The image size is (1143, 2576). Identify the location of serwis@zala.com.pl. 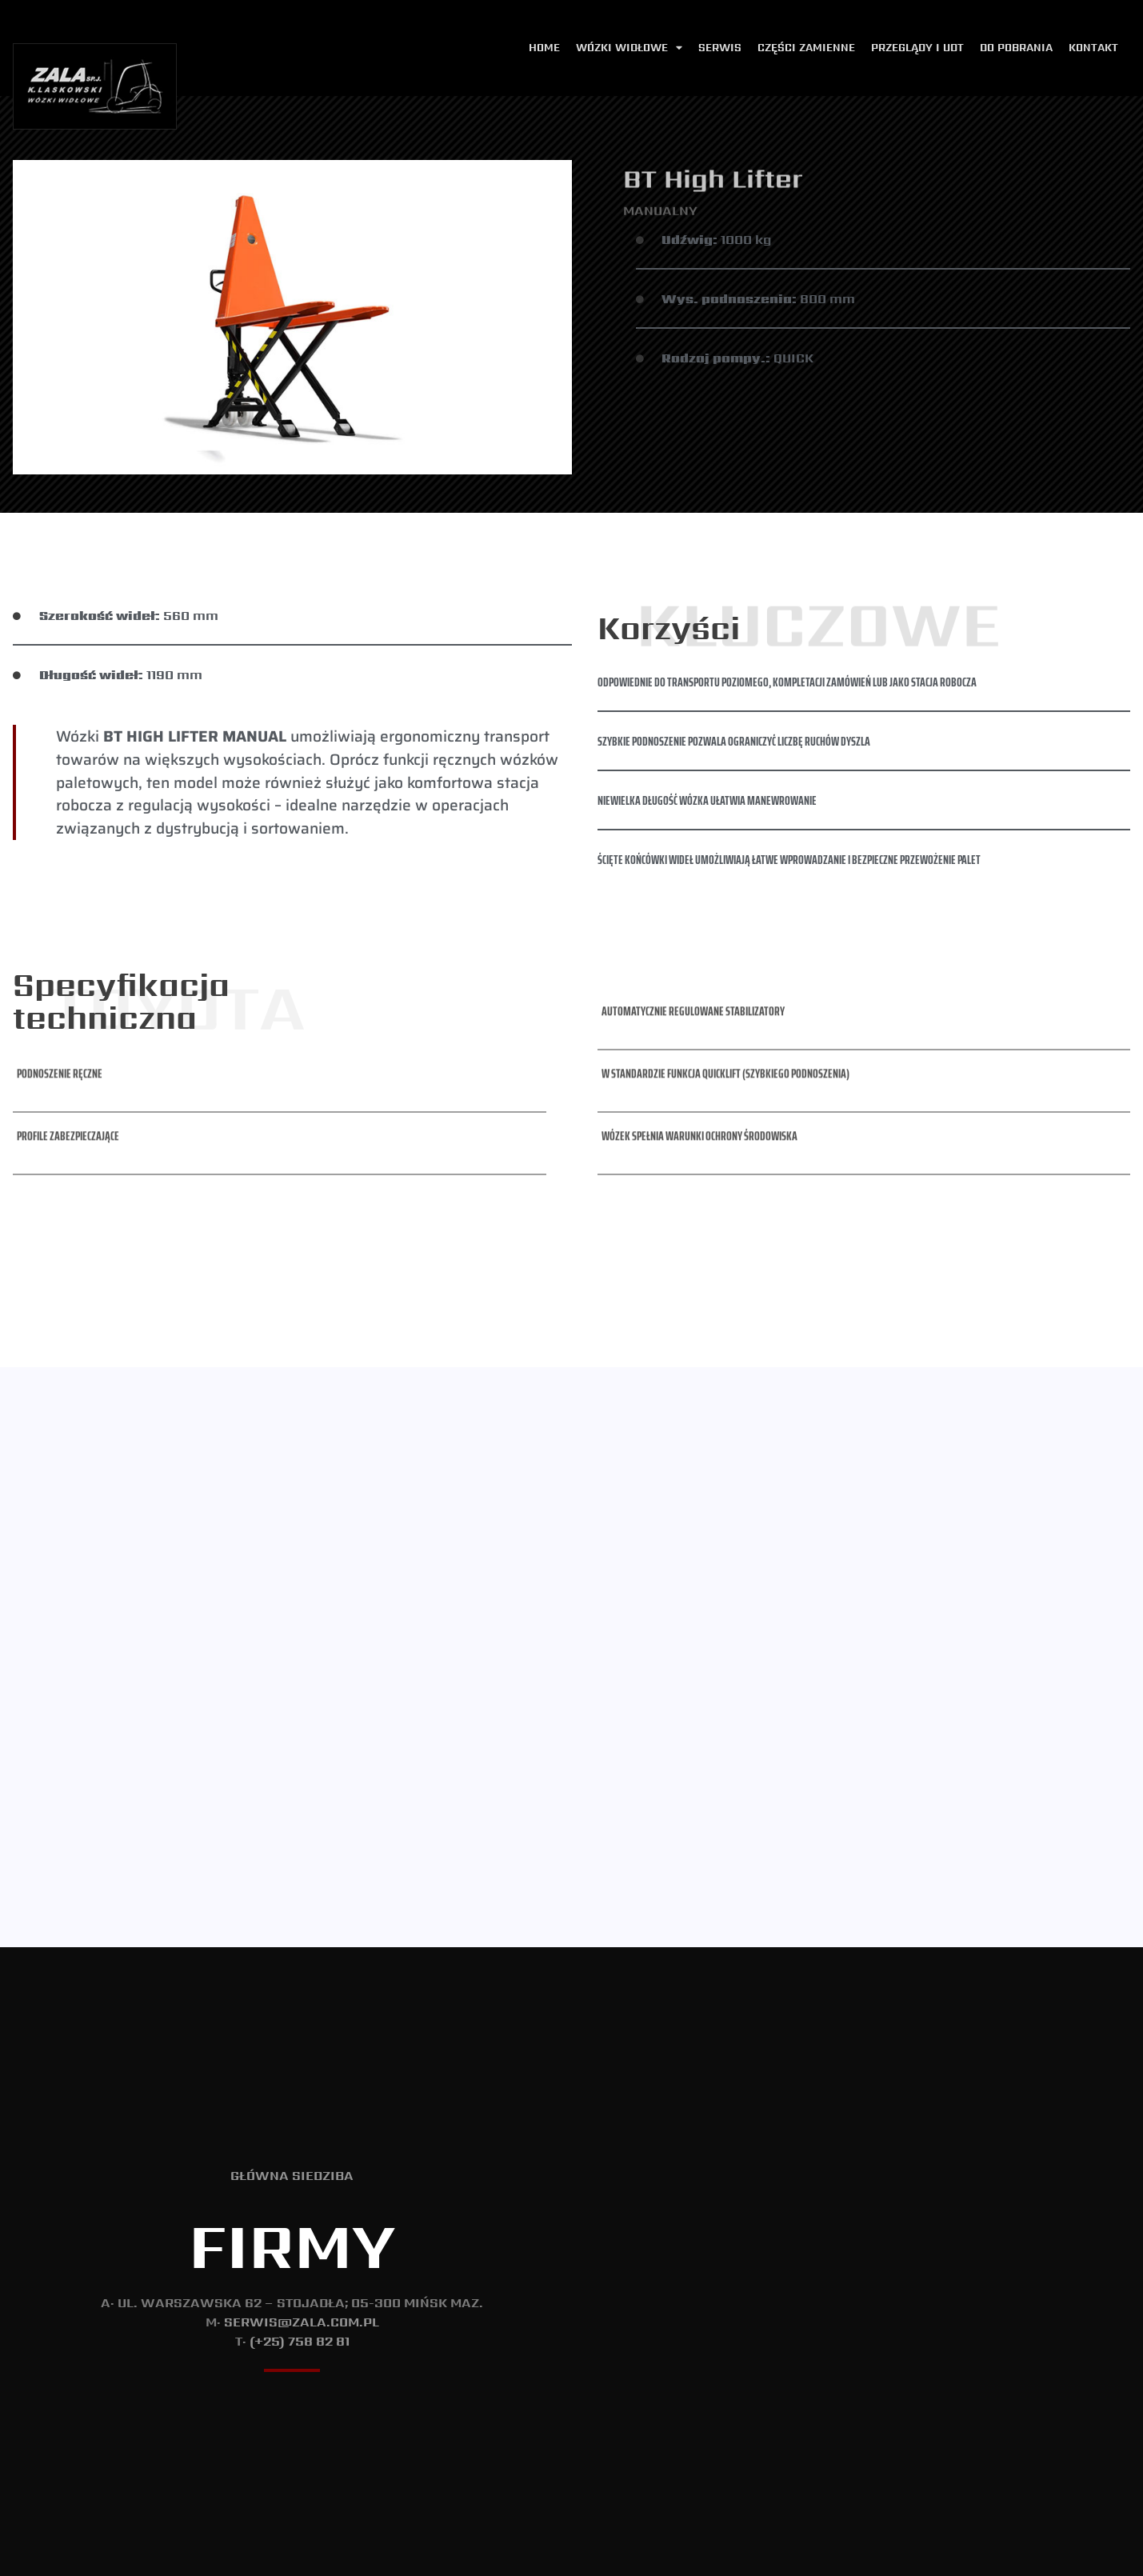
(301, 2218).